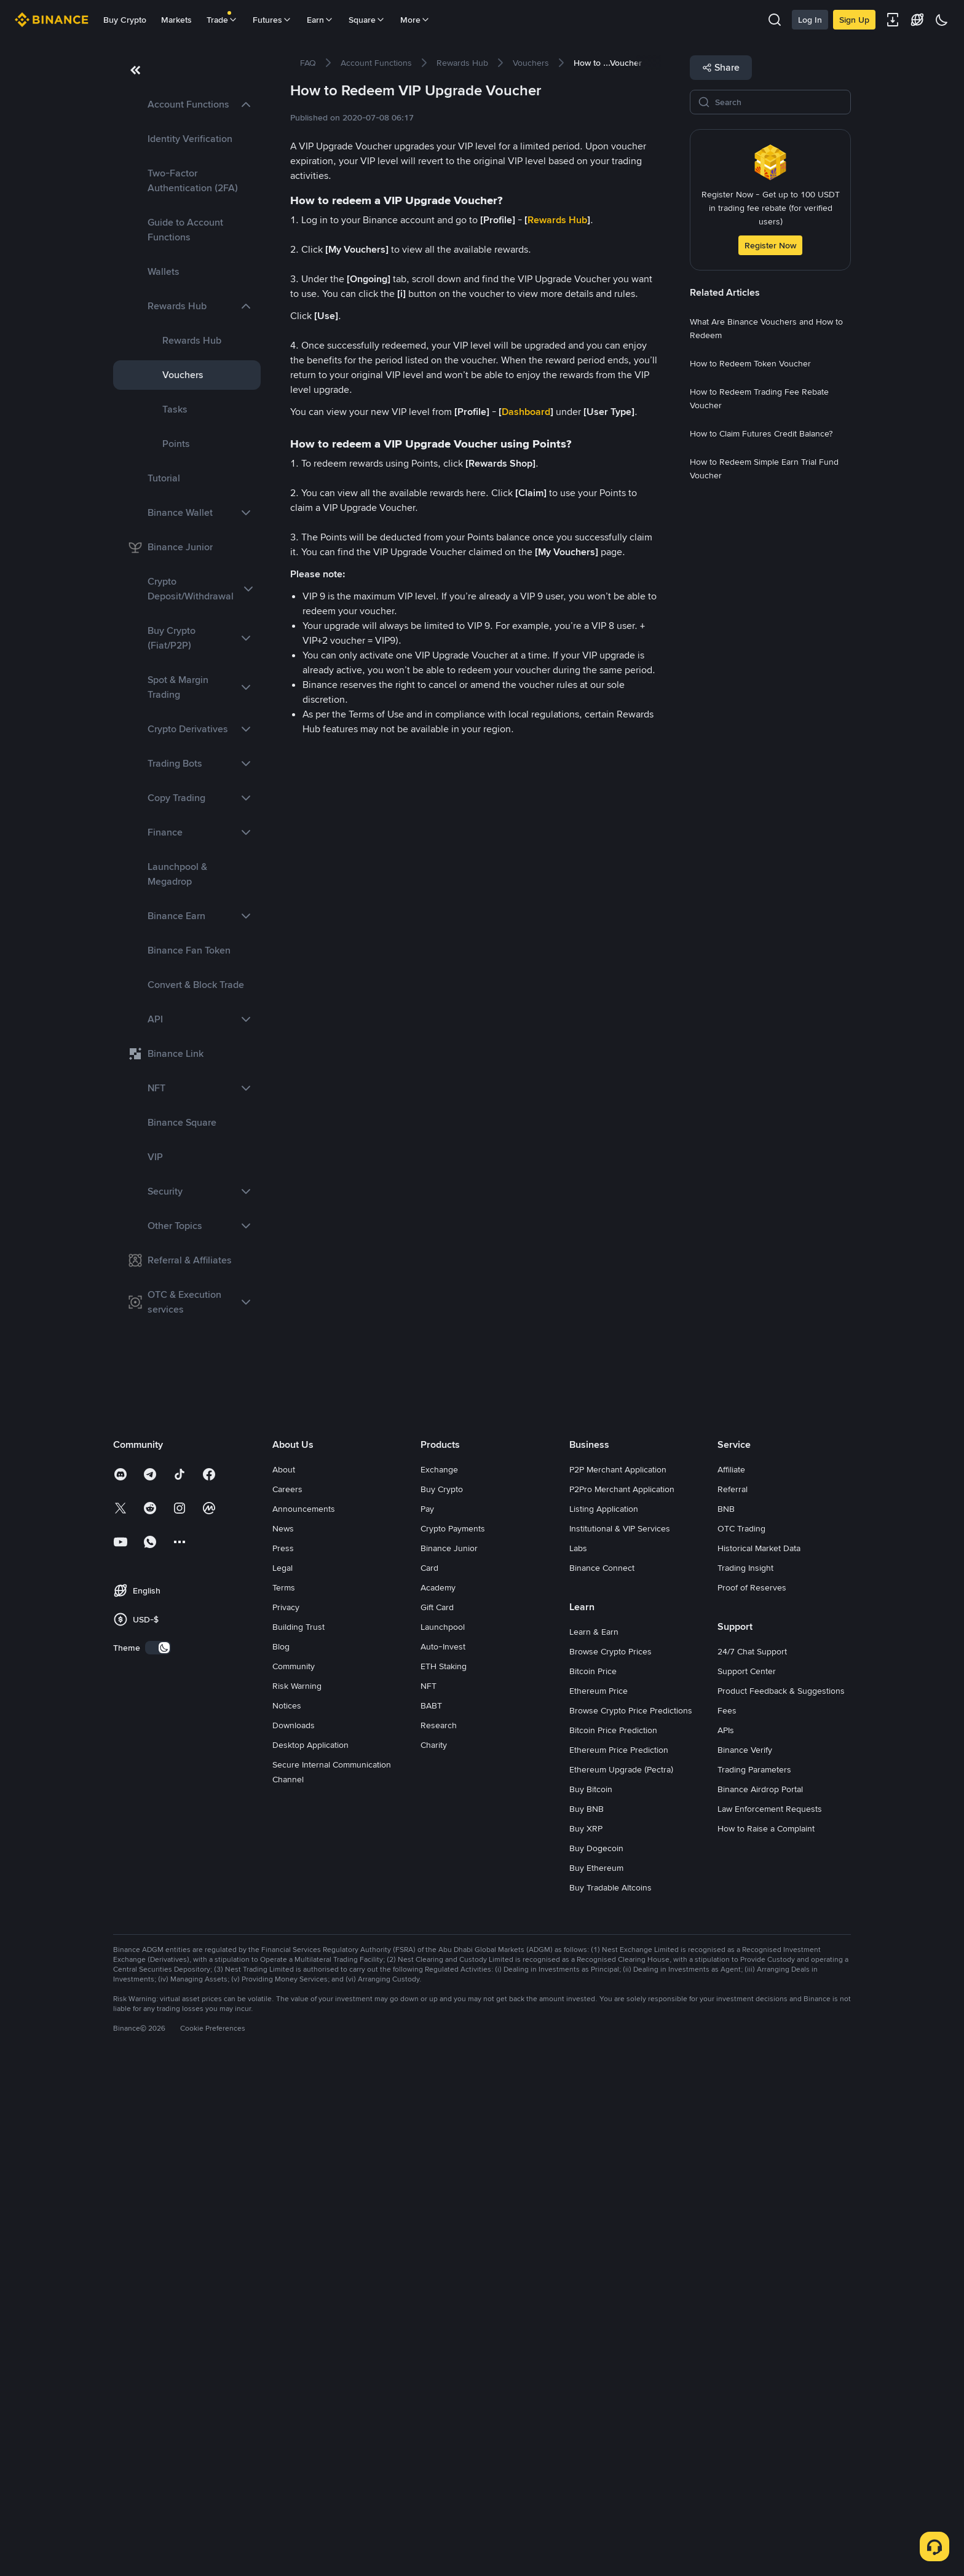 The width and height of the screenshot is (964, 2576). What do you see at coordinates (596, 2371) in the screenshot?
I see `Buy Ethereum` at bounding box center [596, 2371].